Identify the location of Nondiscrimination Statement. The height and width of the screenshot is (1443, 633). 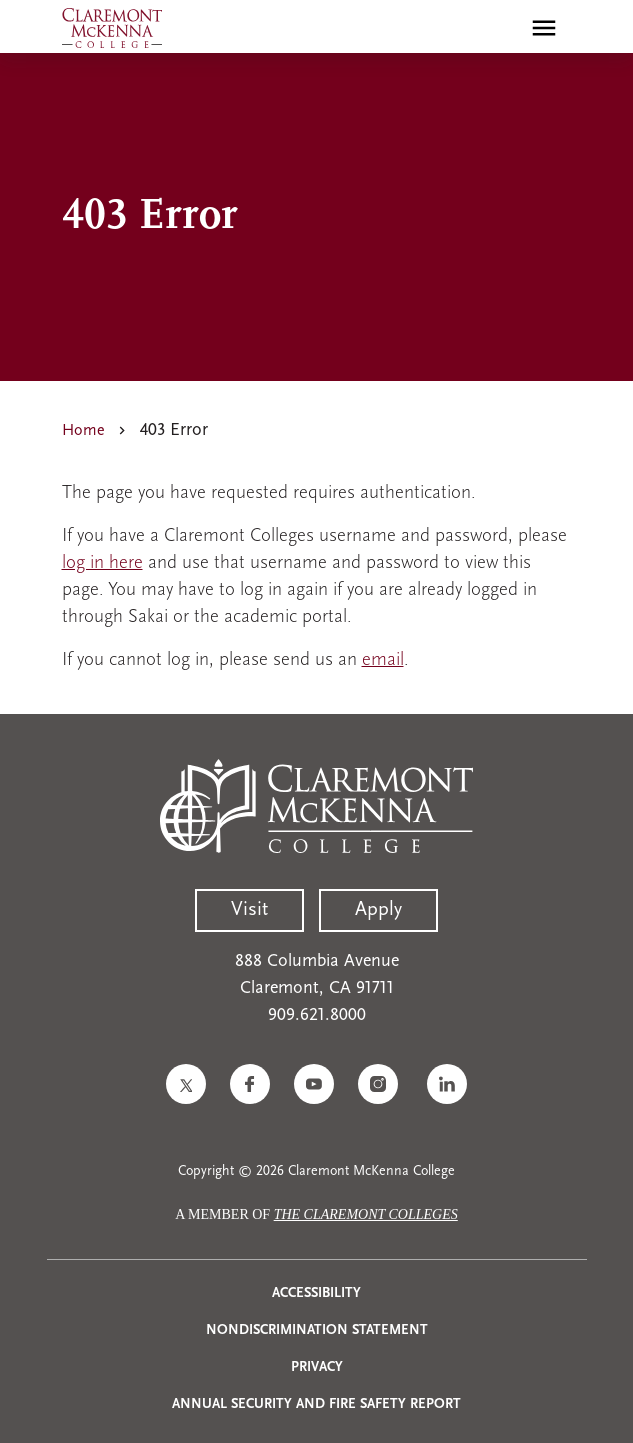
(317, 1330).